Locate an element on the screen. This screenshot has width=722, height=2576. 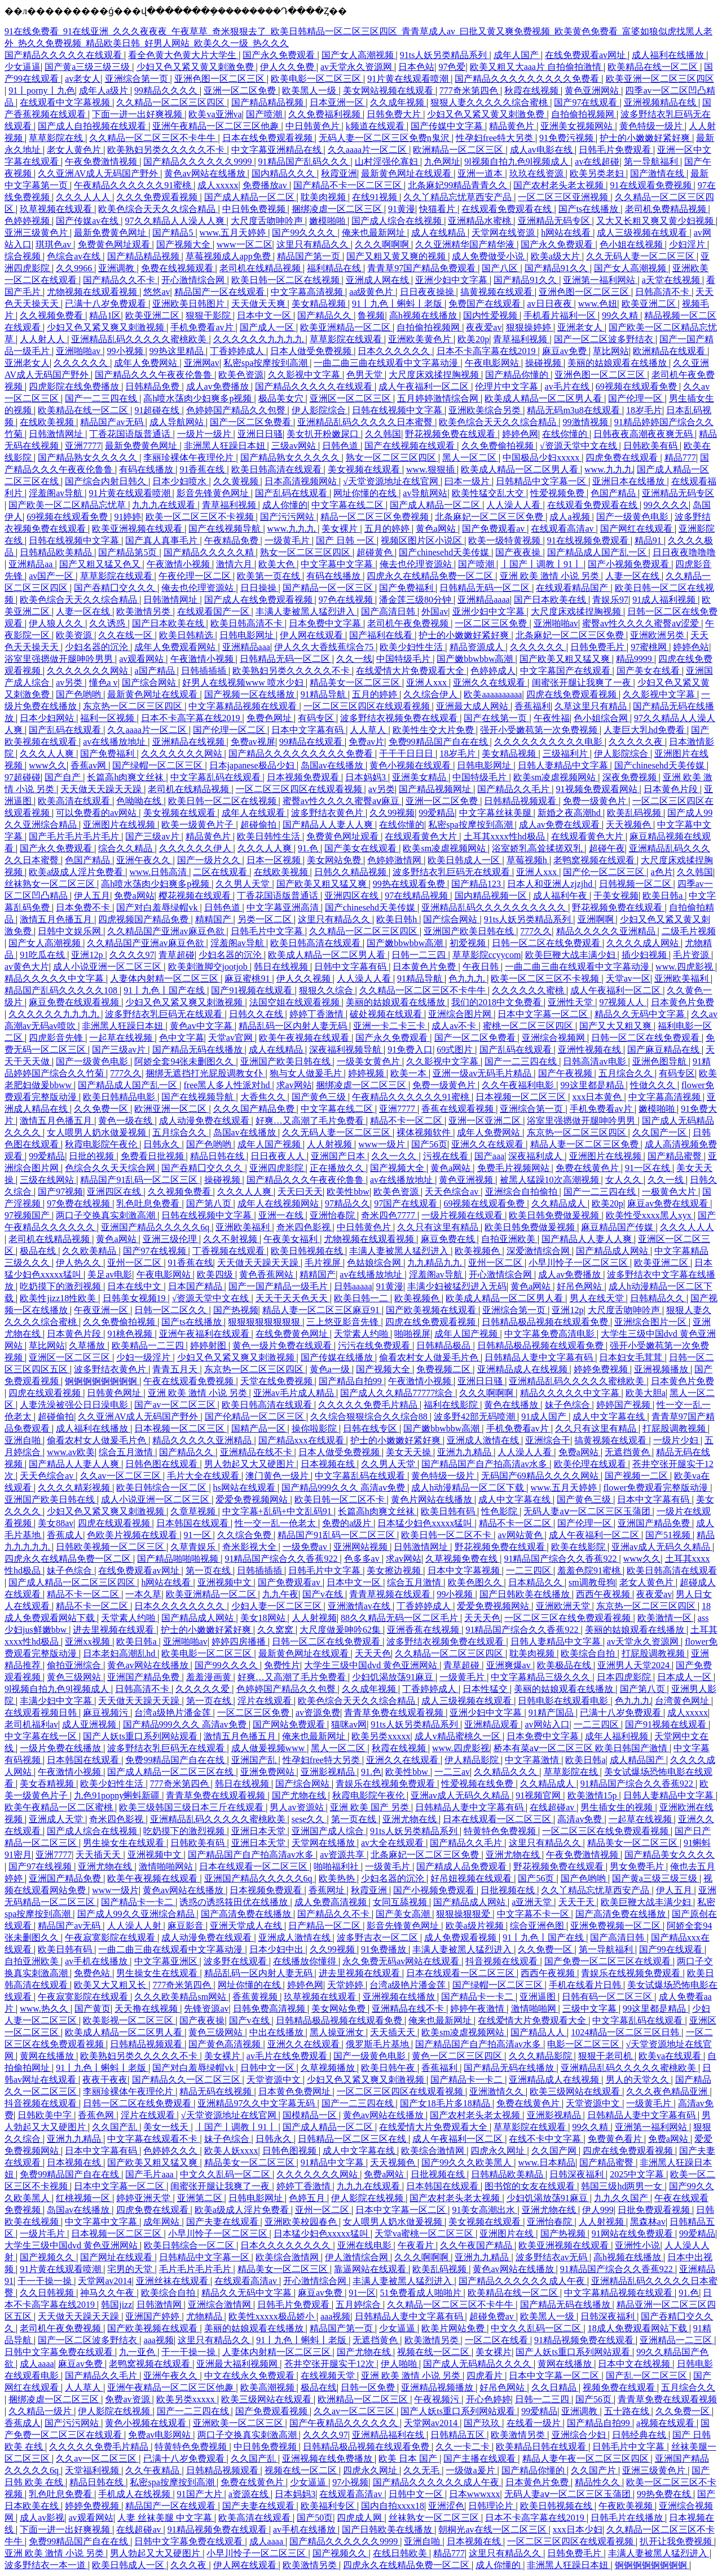
91在线视频免费观看 is located at coordinates (589, 540).